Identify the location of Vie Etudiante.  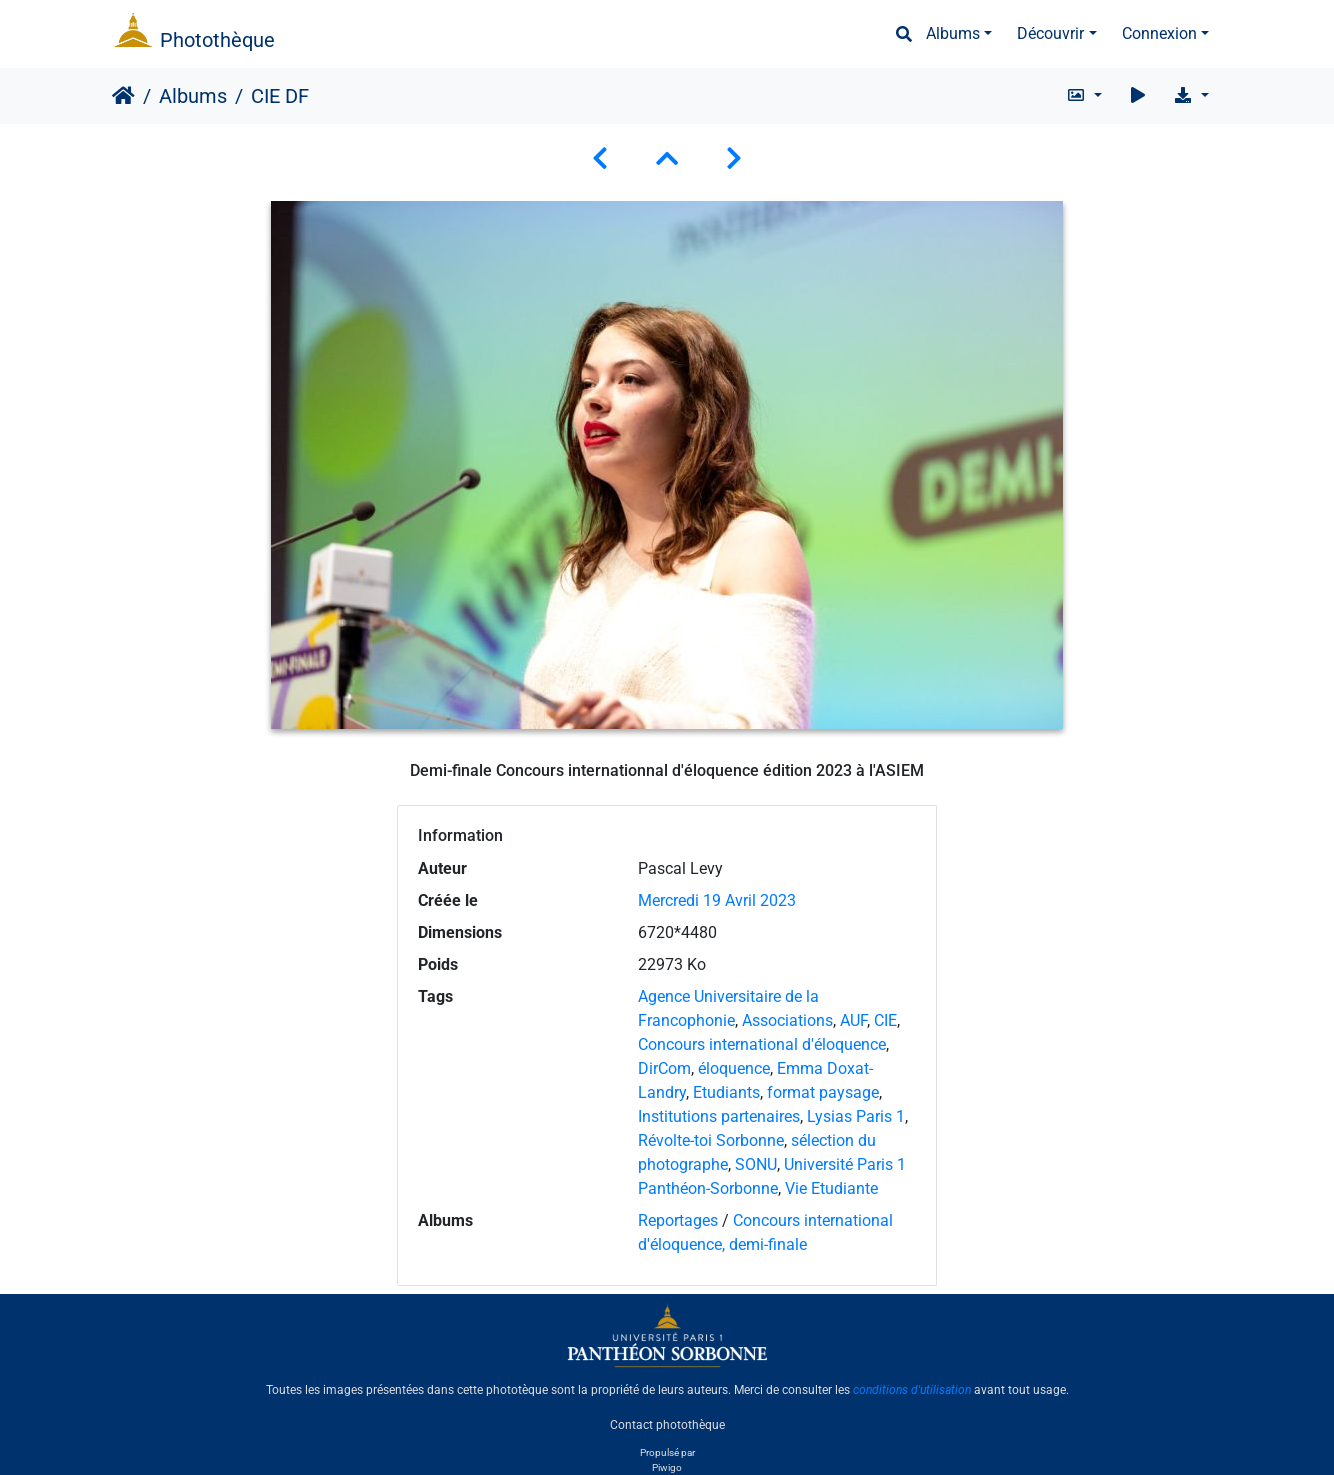
(831, 1188).